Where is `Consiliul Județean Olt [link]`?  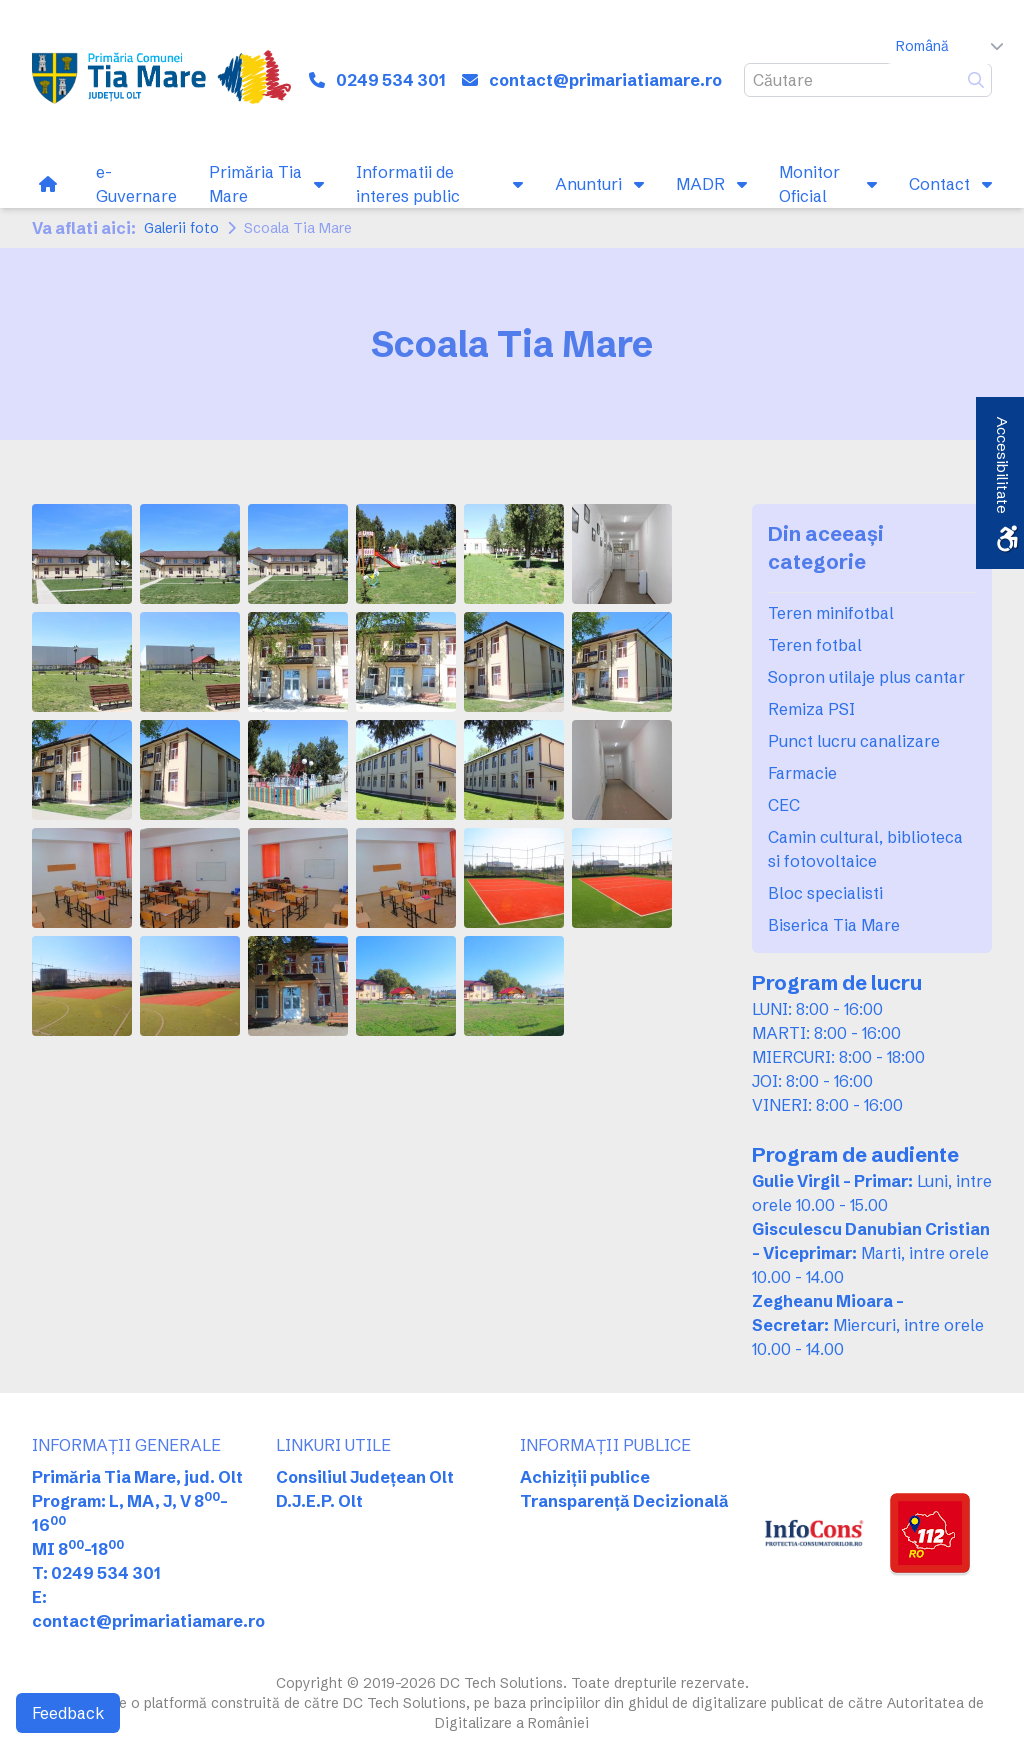
Consiliul Județean Olt [link] is located at coordinates (365, 1477).